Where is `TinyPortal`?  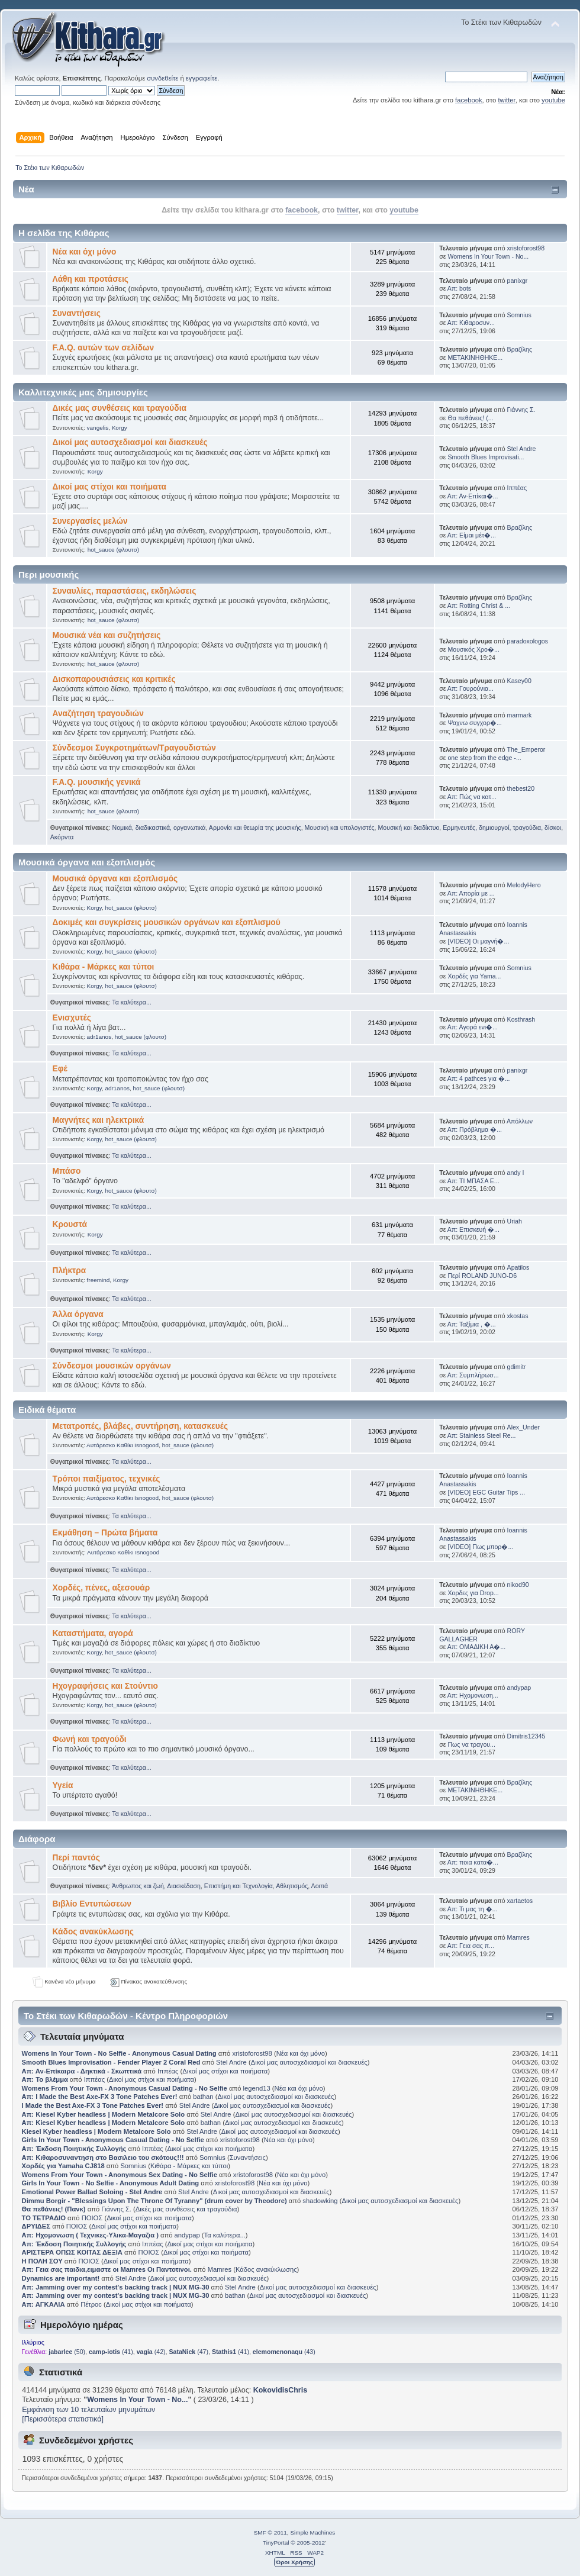 TinyPortal is located at coordinates (276, 2542).